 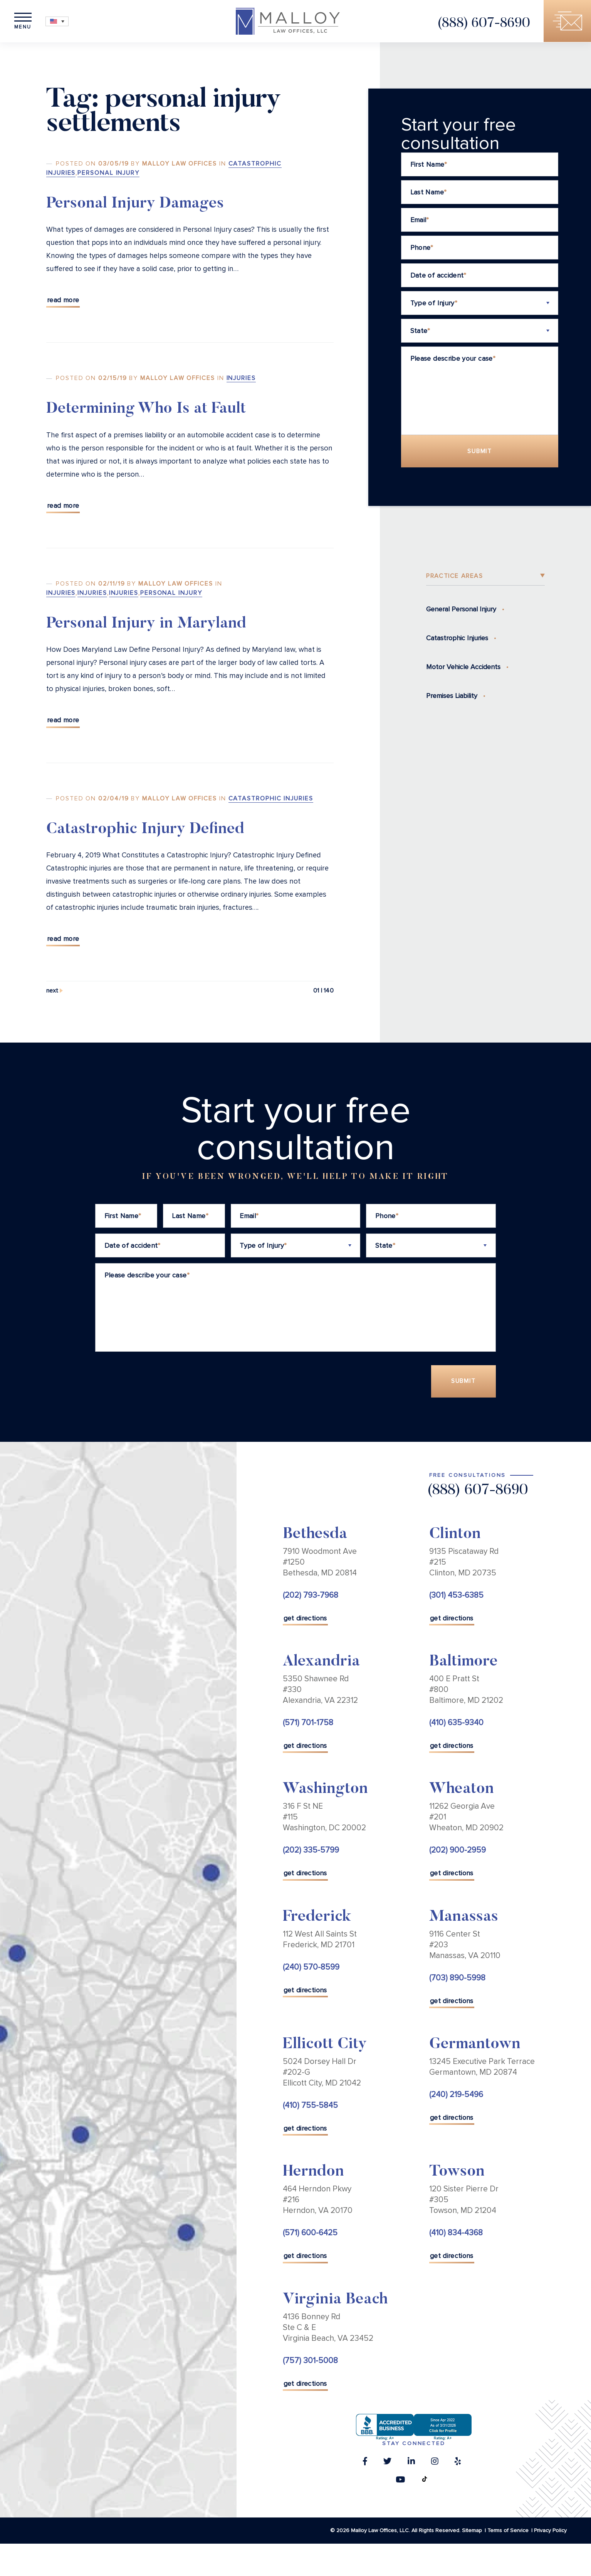 I want to click on (202) 900-2959, so click(x=457, y=1851).